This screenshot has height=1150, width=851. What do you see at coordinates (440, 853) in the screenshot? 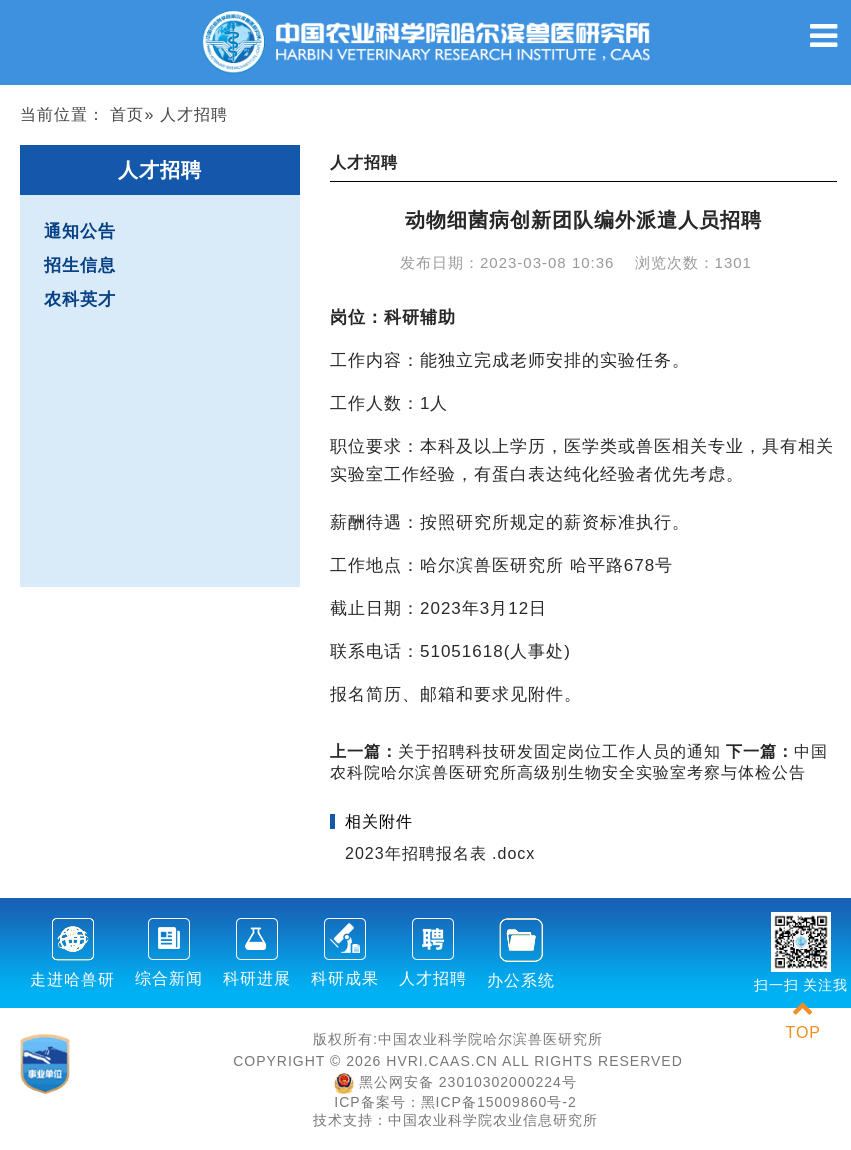
I see `2023年招聘报名表 .docx` at bounding box center [440, 853].